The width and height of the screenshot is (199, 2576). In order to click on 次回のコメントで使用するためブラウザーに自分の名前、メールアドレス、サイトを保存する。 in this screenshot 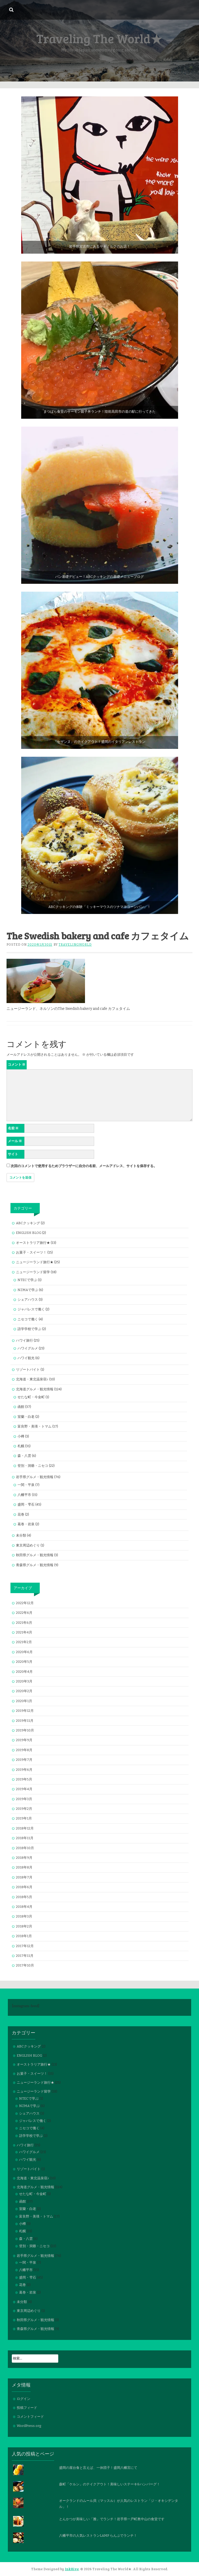, I will do `click(84, 1166)`.